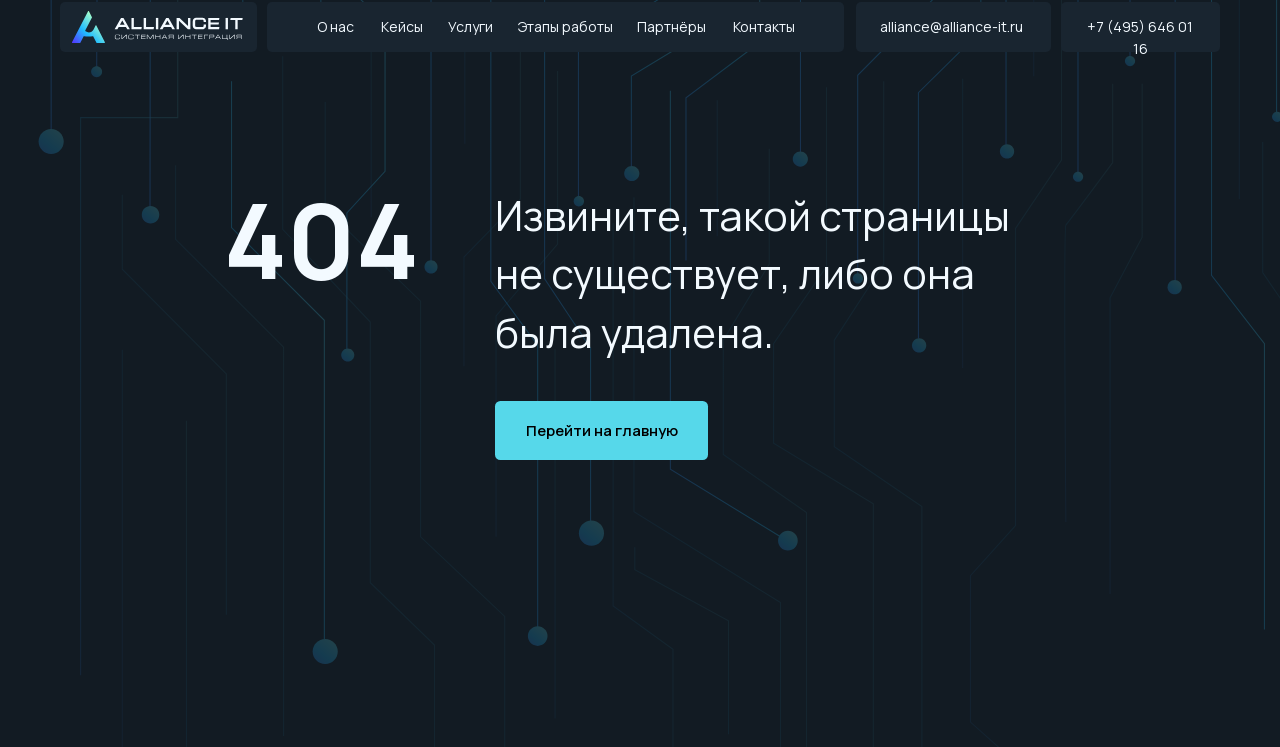 The image size is (1280, 747). What do you see at coordinates (402, 26) in the screenshot?
I see `Кейсы` at bounding box center [402, 26].